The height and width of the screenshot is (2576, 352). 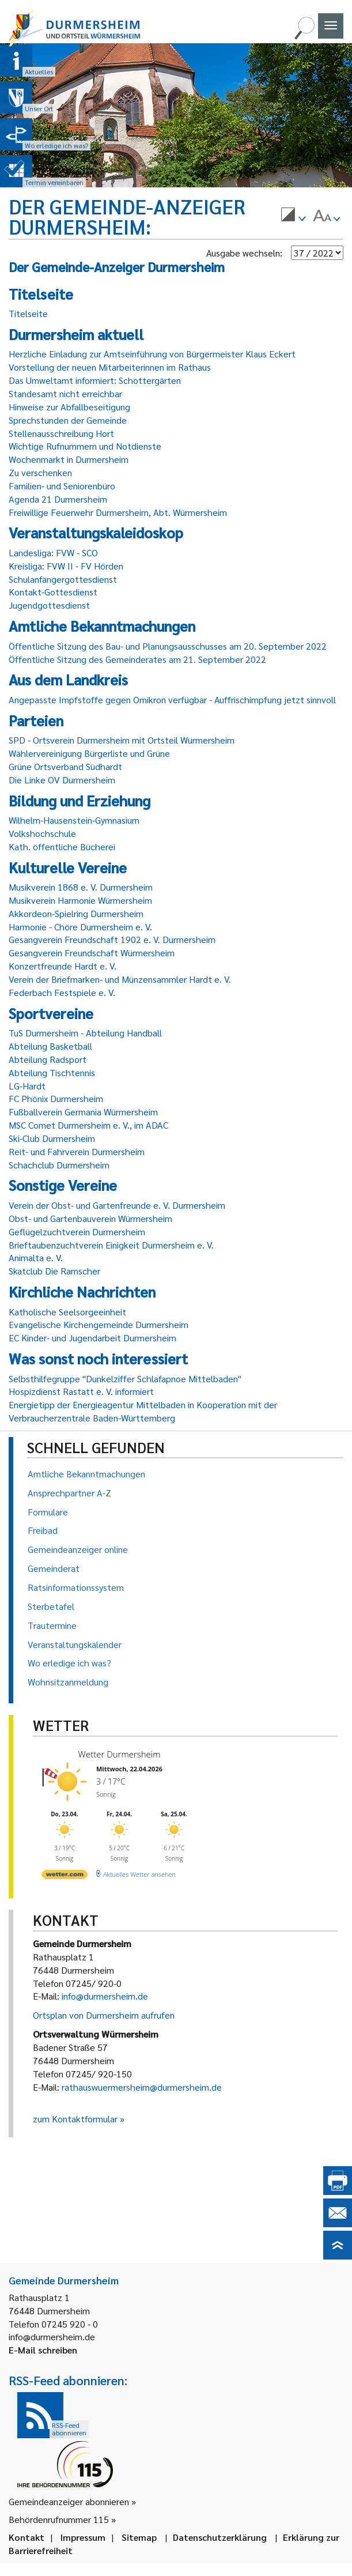 What do you see at coordinates (65, 393) in the screenshot?
I see `Standesamt nicht erreichbar` at bounding box center [65, 393].